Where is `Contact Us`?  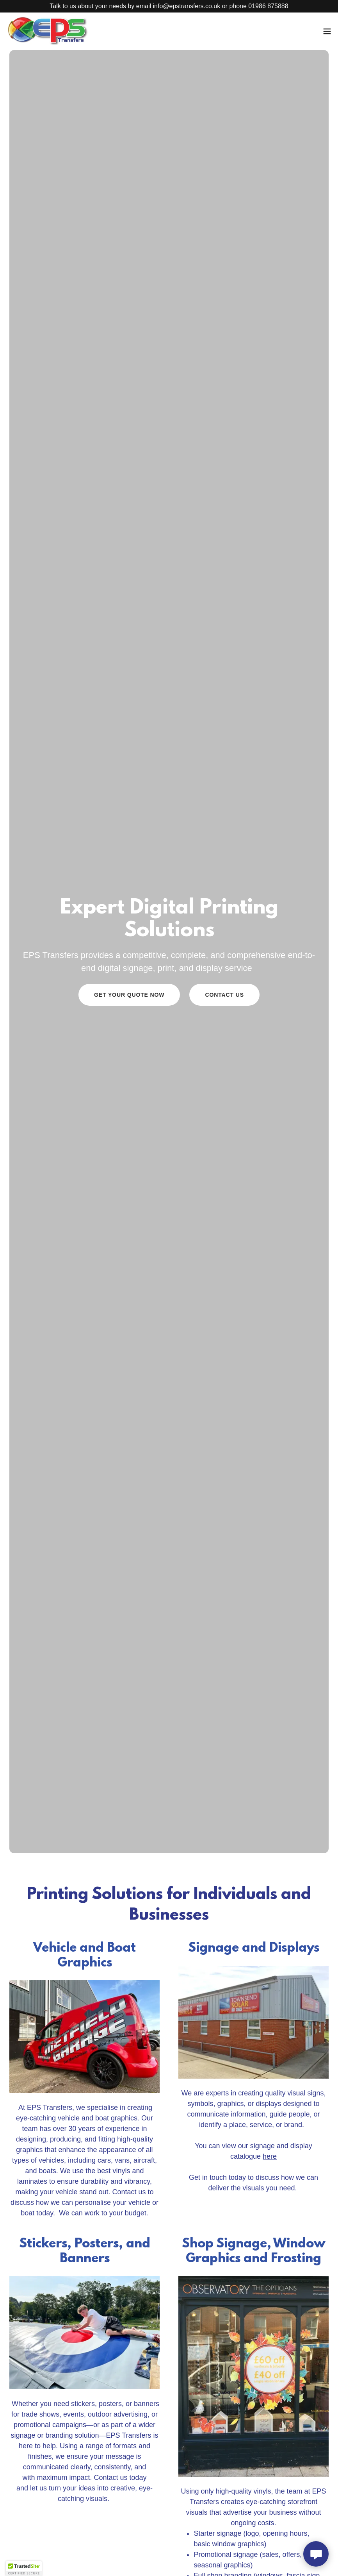
Contact Us is located at coordinates (224, 995).